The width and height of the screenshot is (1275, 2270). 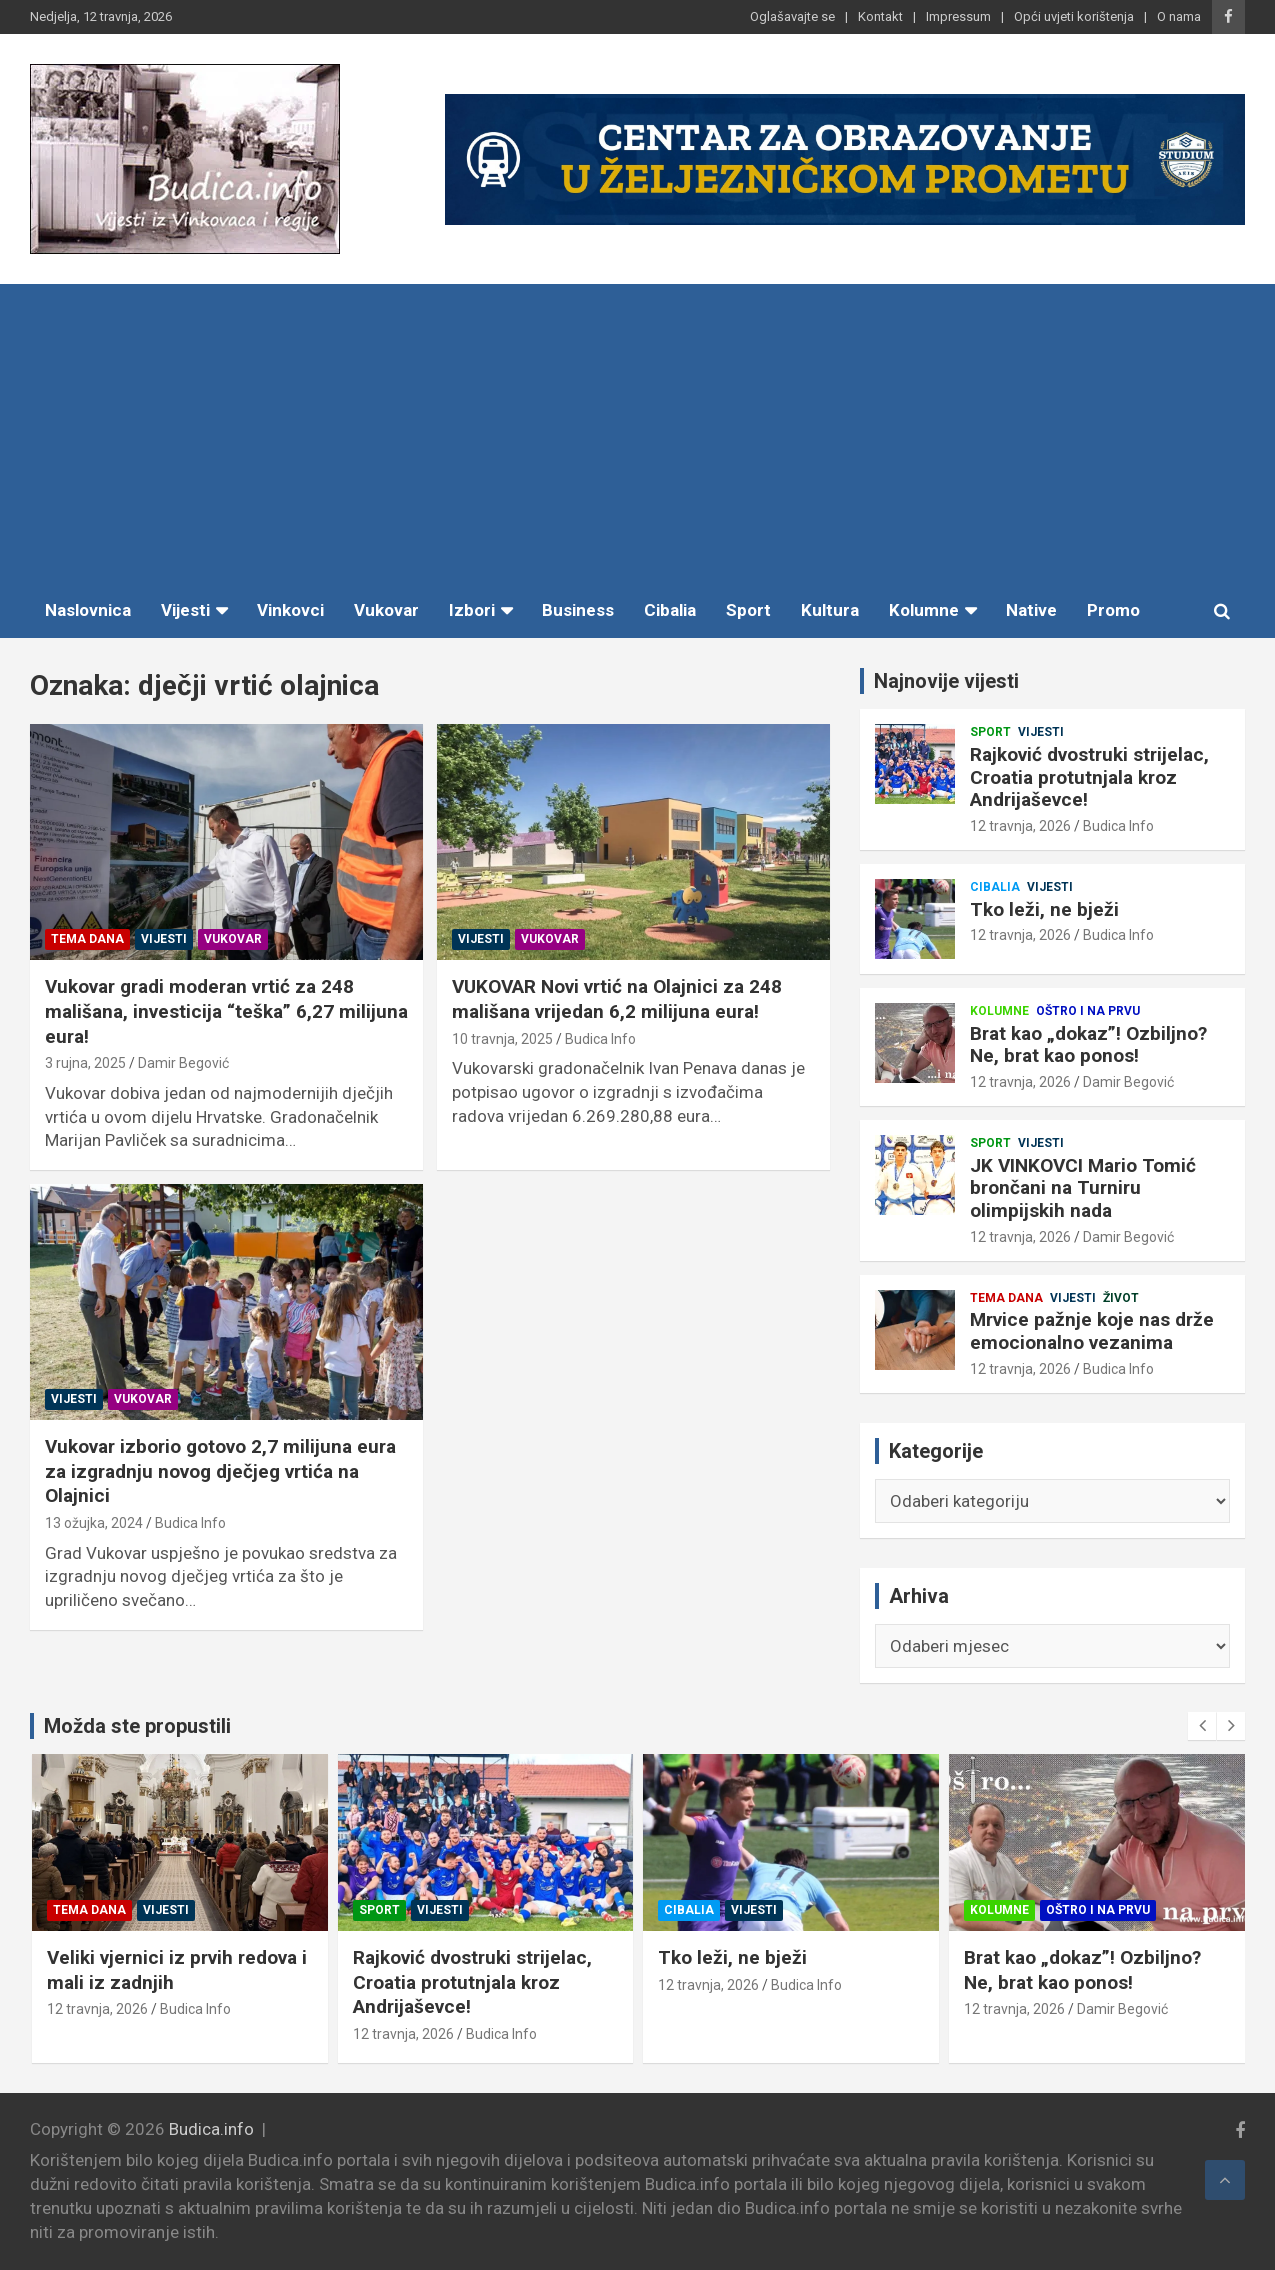 I want to click on JK VINKOVCI Mario Tomić brončani na Turniru olimpijskih nada, so click(x=1083, y=1188).